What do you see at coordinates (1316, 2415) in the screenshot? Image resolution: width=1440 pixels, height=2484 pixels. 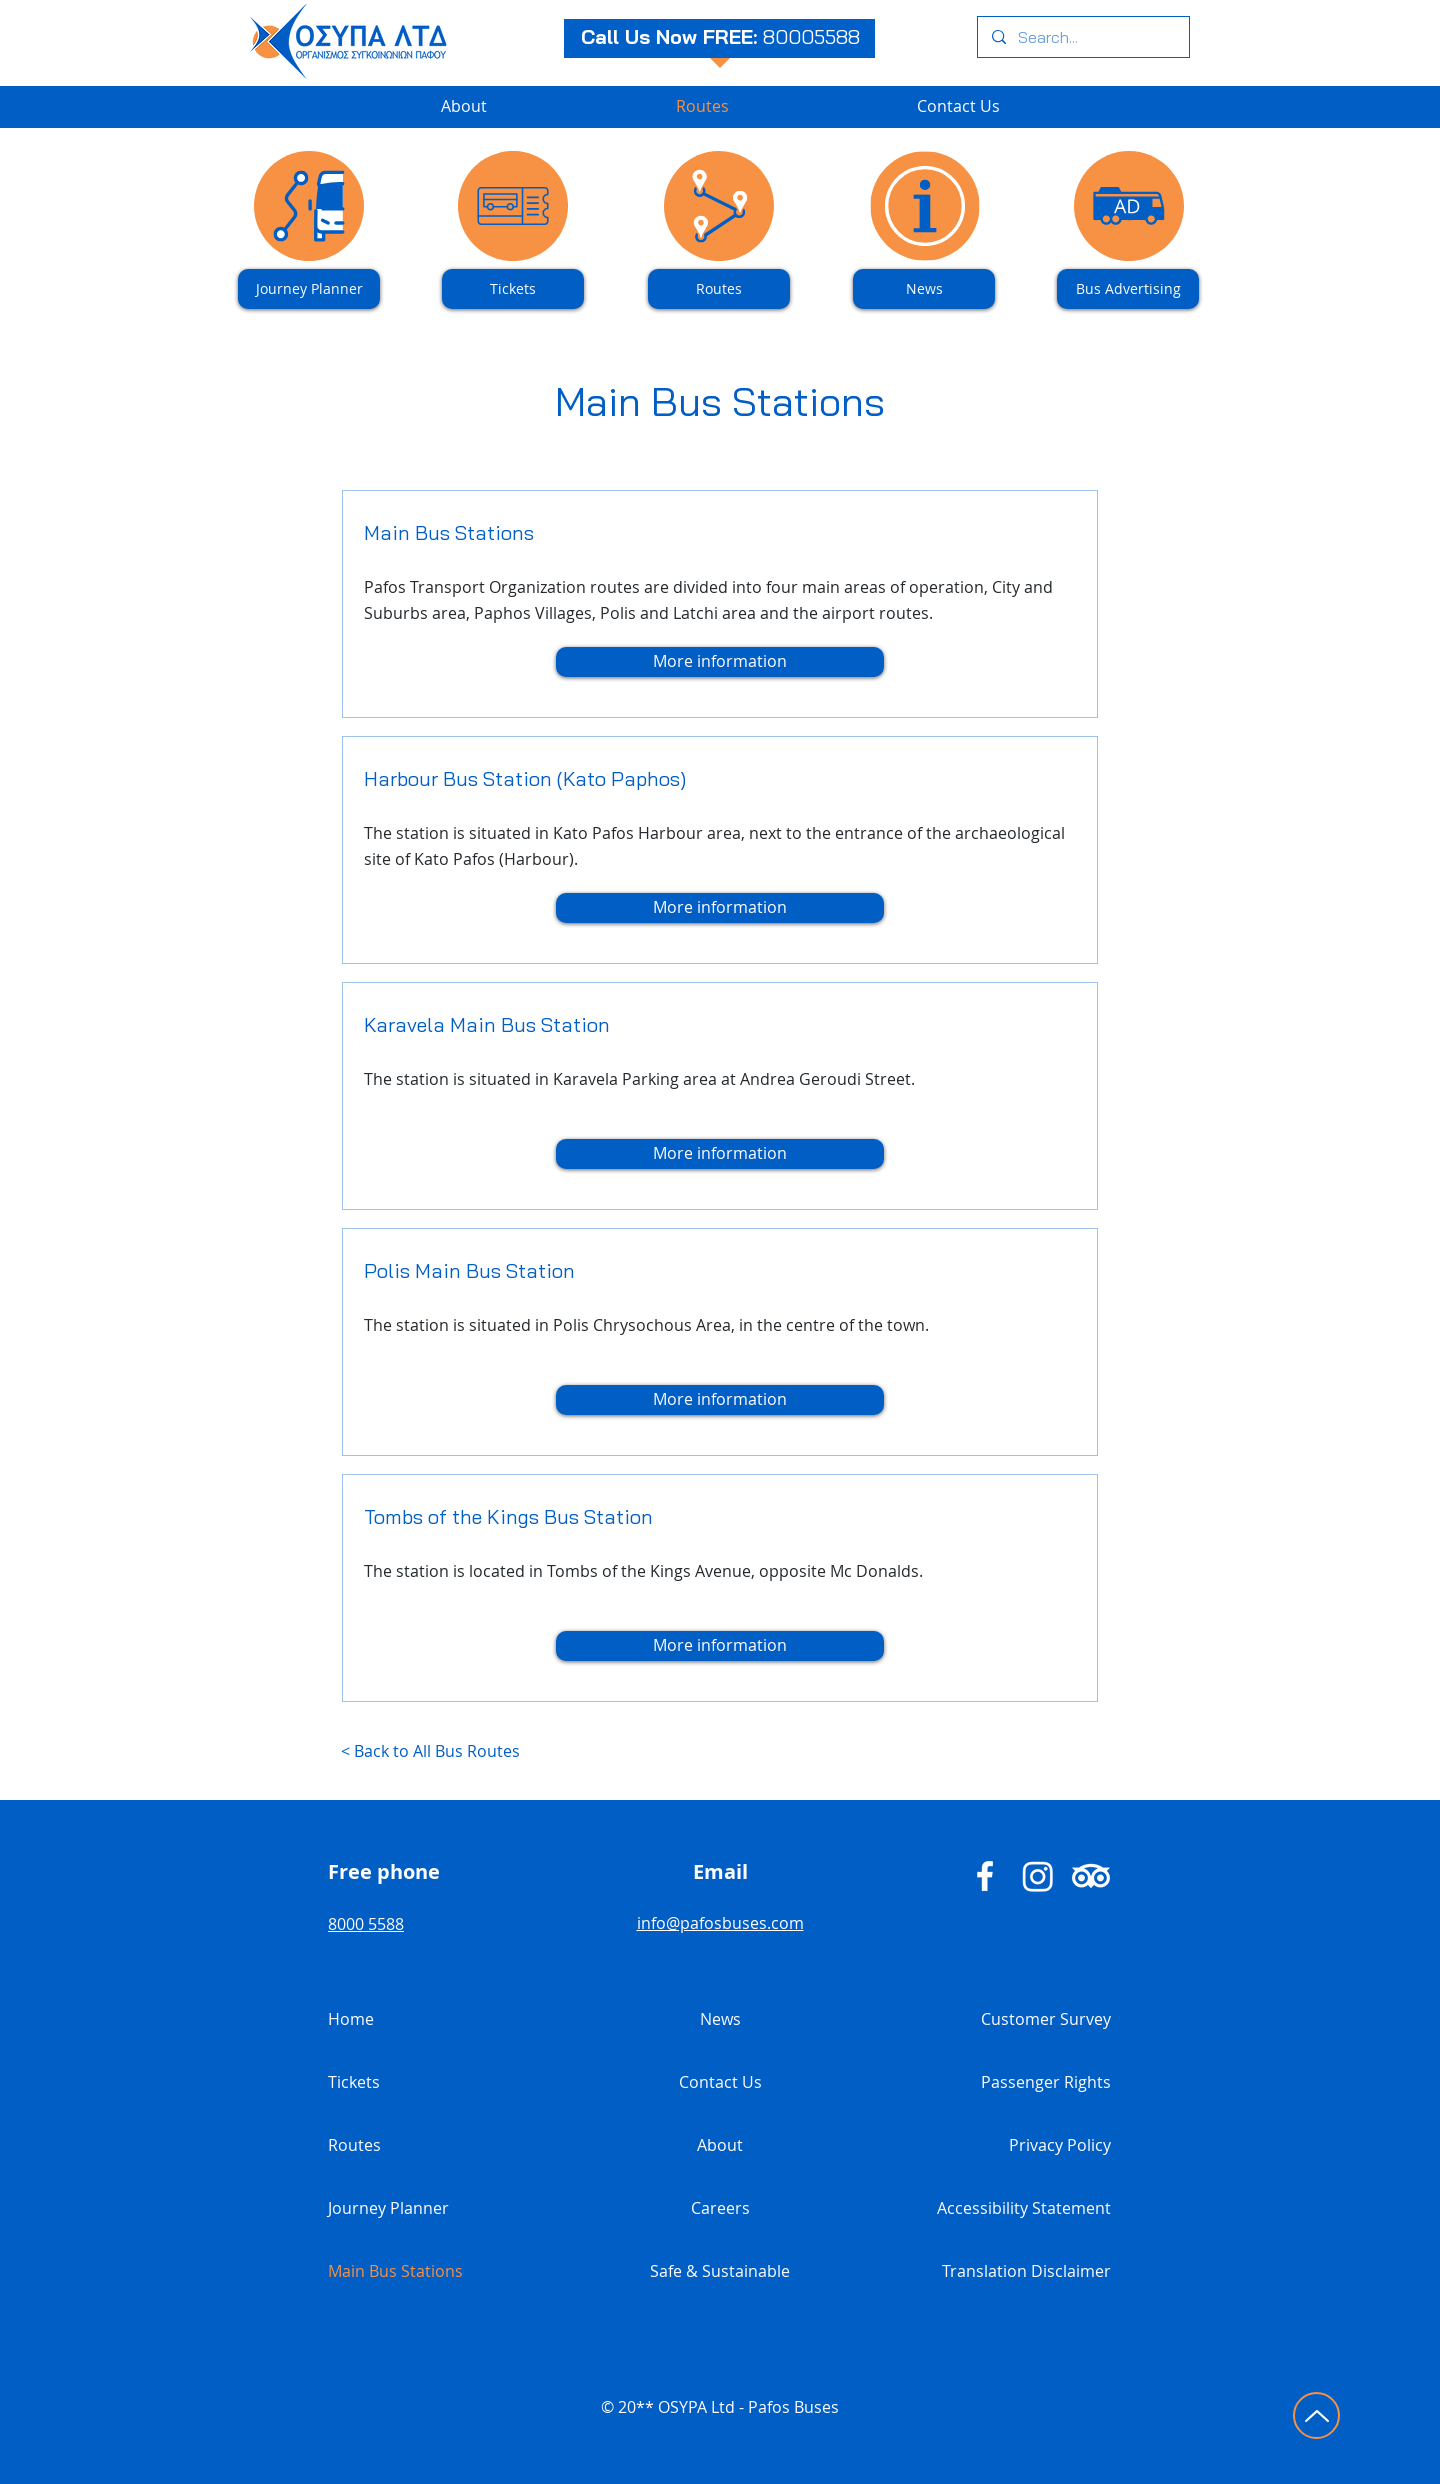 I see `[Click to go to top of page]` at bounding box center [1316, 2415].